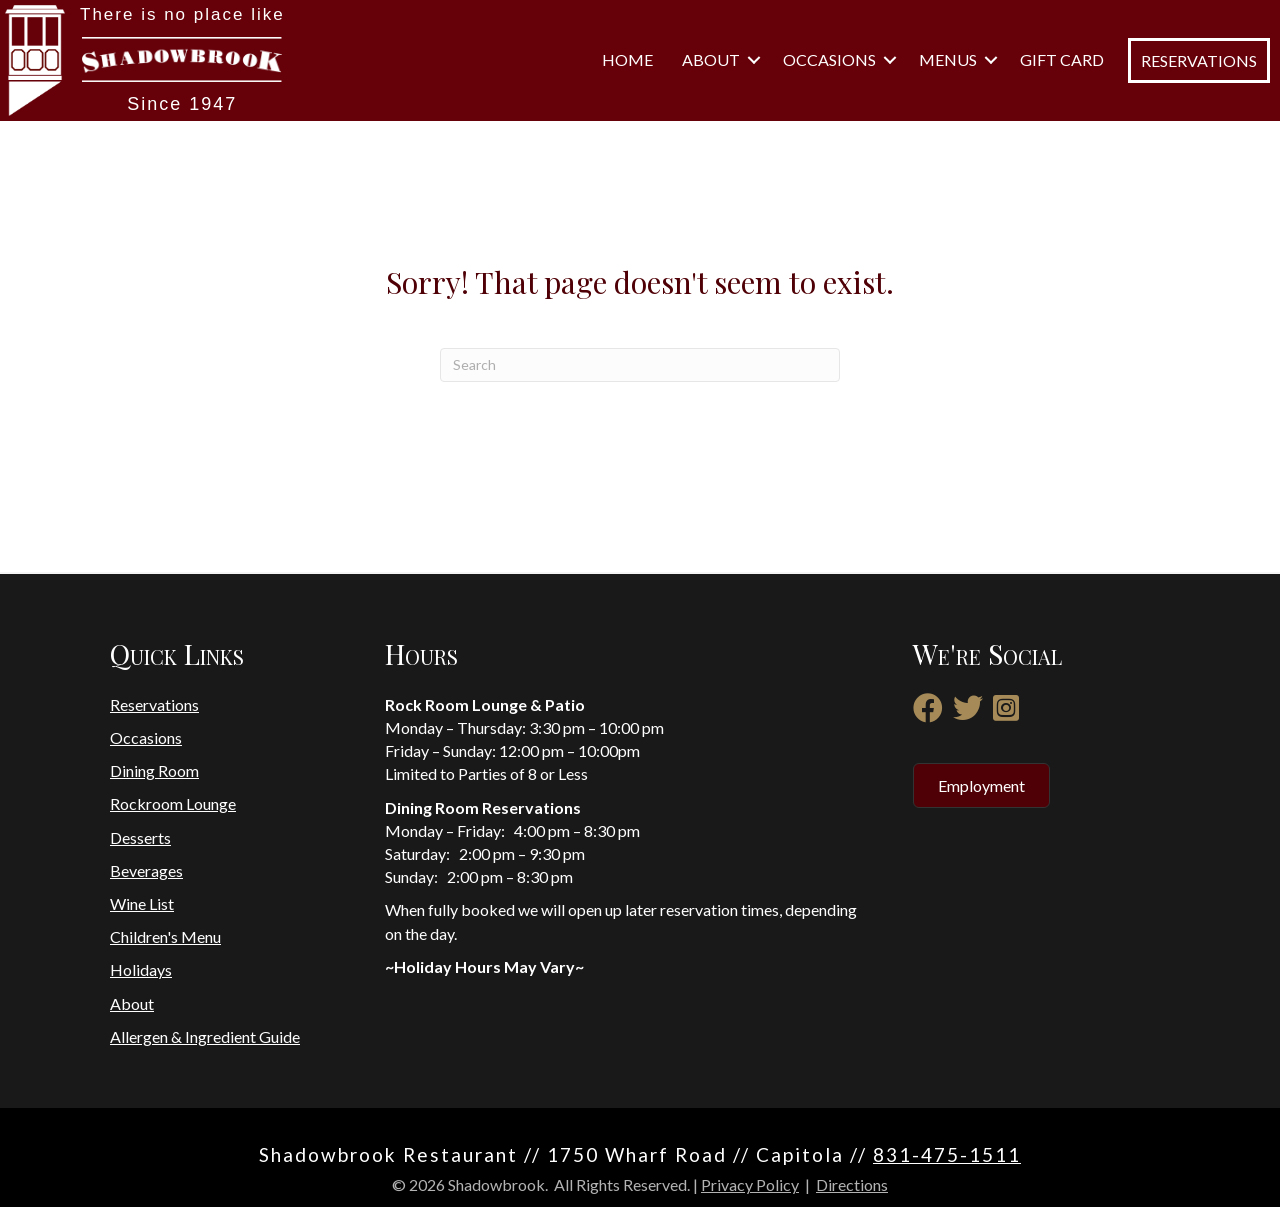  I want to click on [Search], so click(640, 365).